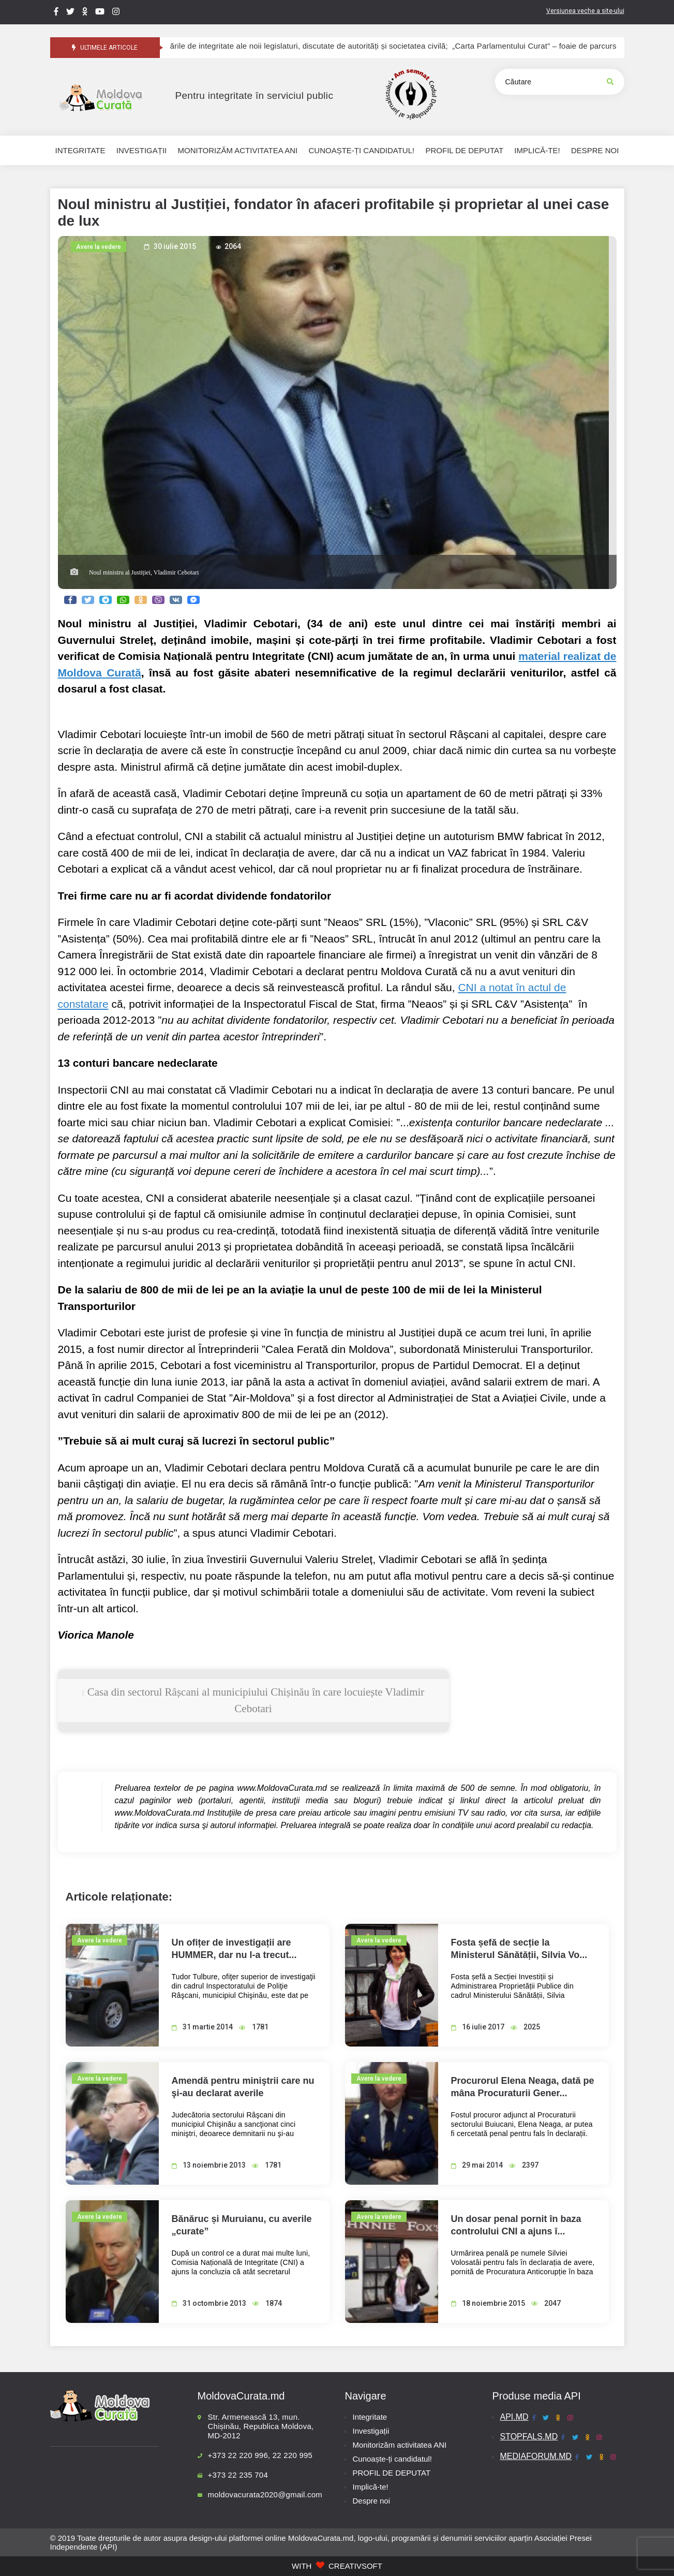  I want to click on Monitorizăm activitatea ANI, so click(400, 2444).